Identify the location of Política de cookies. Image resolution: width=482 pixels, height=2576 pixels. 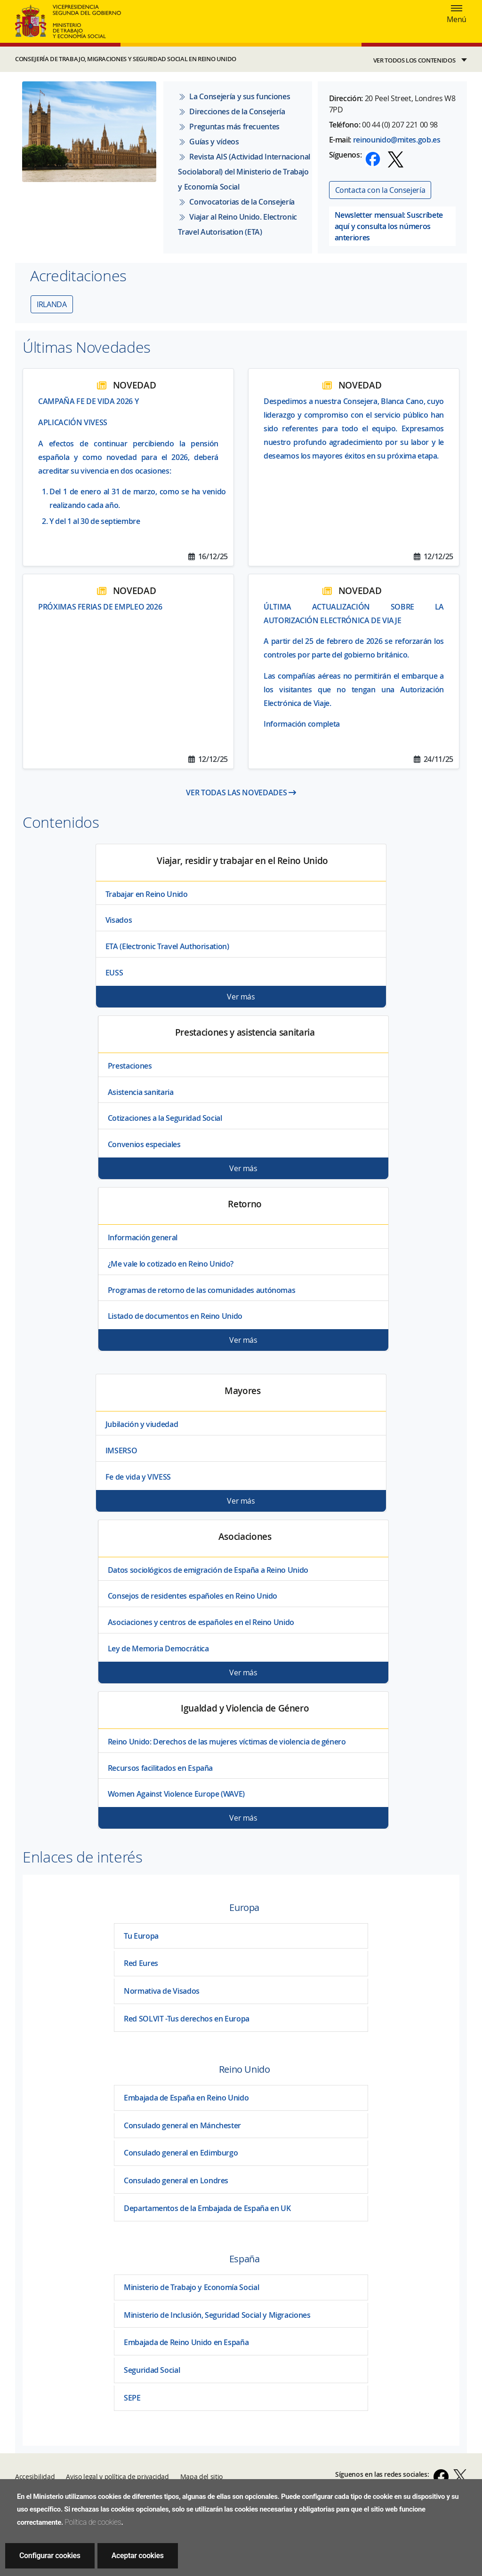
(92, 2522).